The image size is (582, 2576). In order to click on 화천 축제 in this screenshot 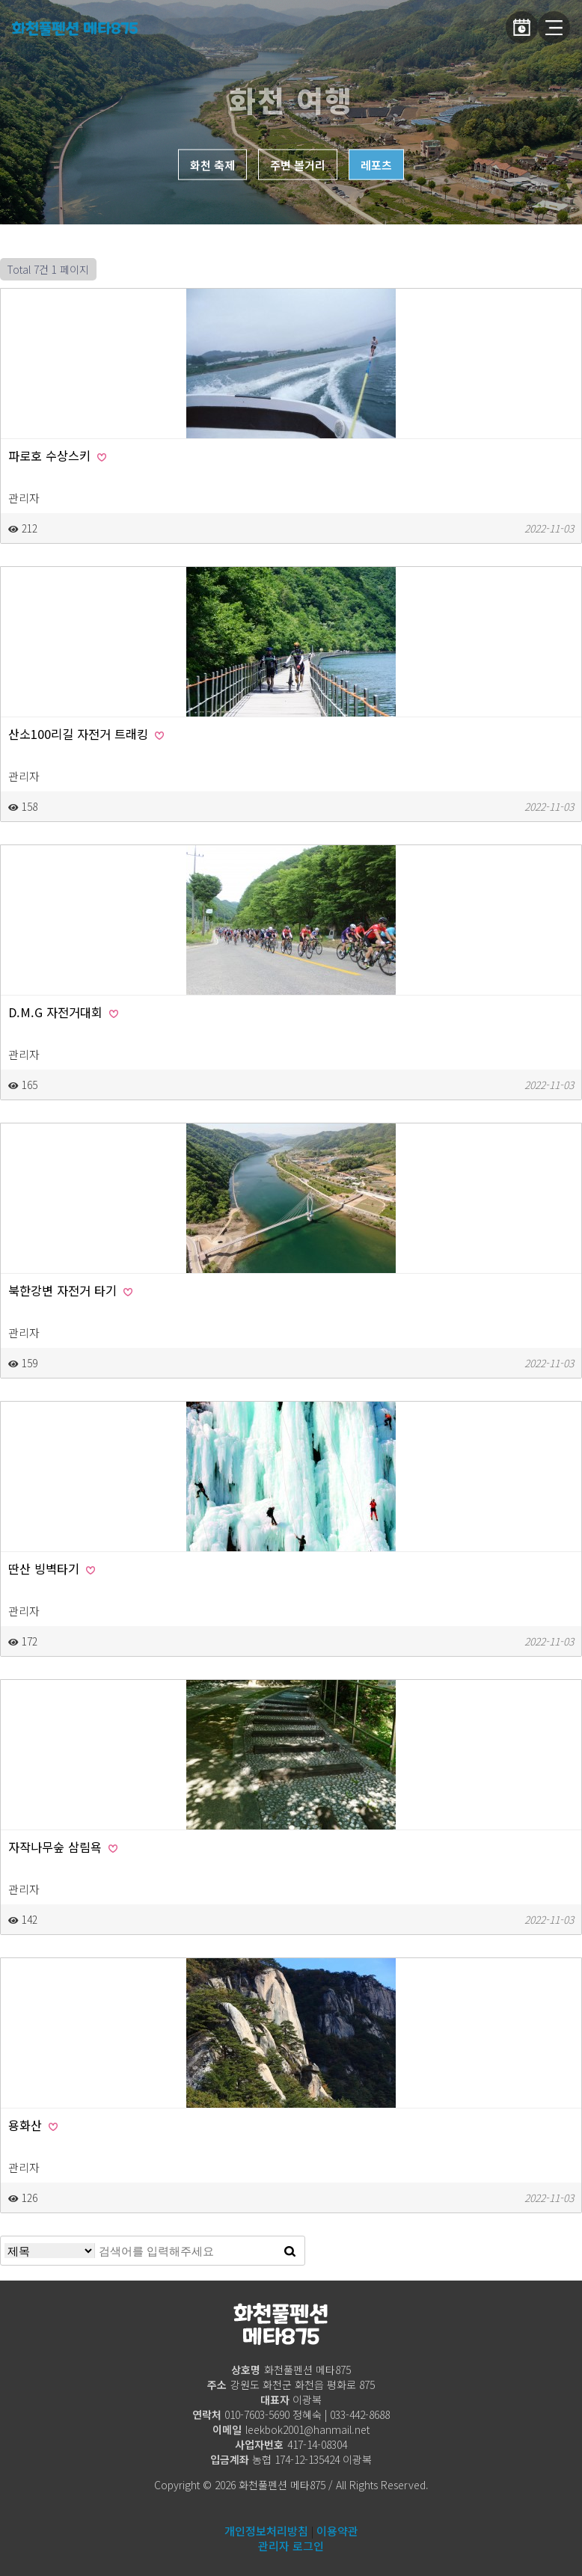, I will do `click(212, 165)`.